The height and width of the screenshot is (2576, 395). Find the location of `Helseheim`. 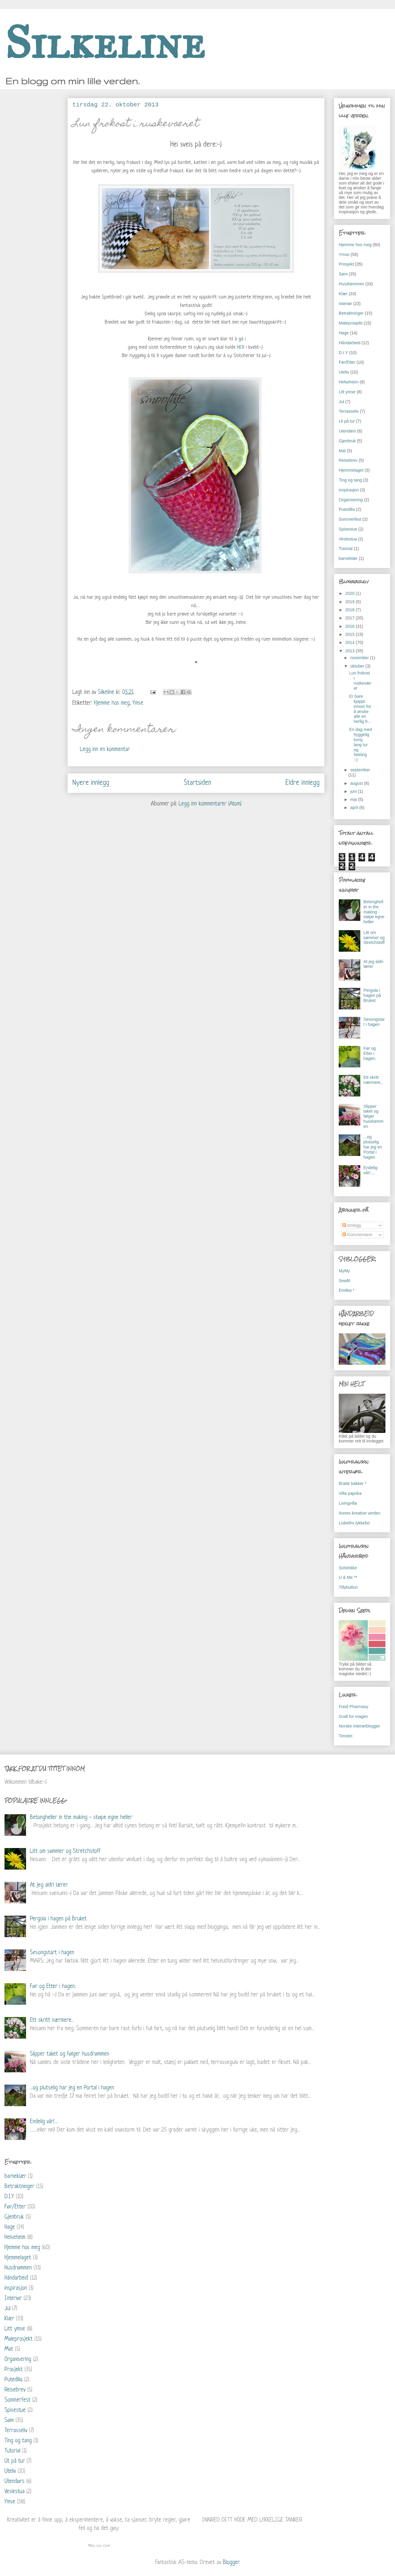

Helseheim is located at coordinates (348, 382).